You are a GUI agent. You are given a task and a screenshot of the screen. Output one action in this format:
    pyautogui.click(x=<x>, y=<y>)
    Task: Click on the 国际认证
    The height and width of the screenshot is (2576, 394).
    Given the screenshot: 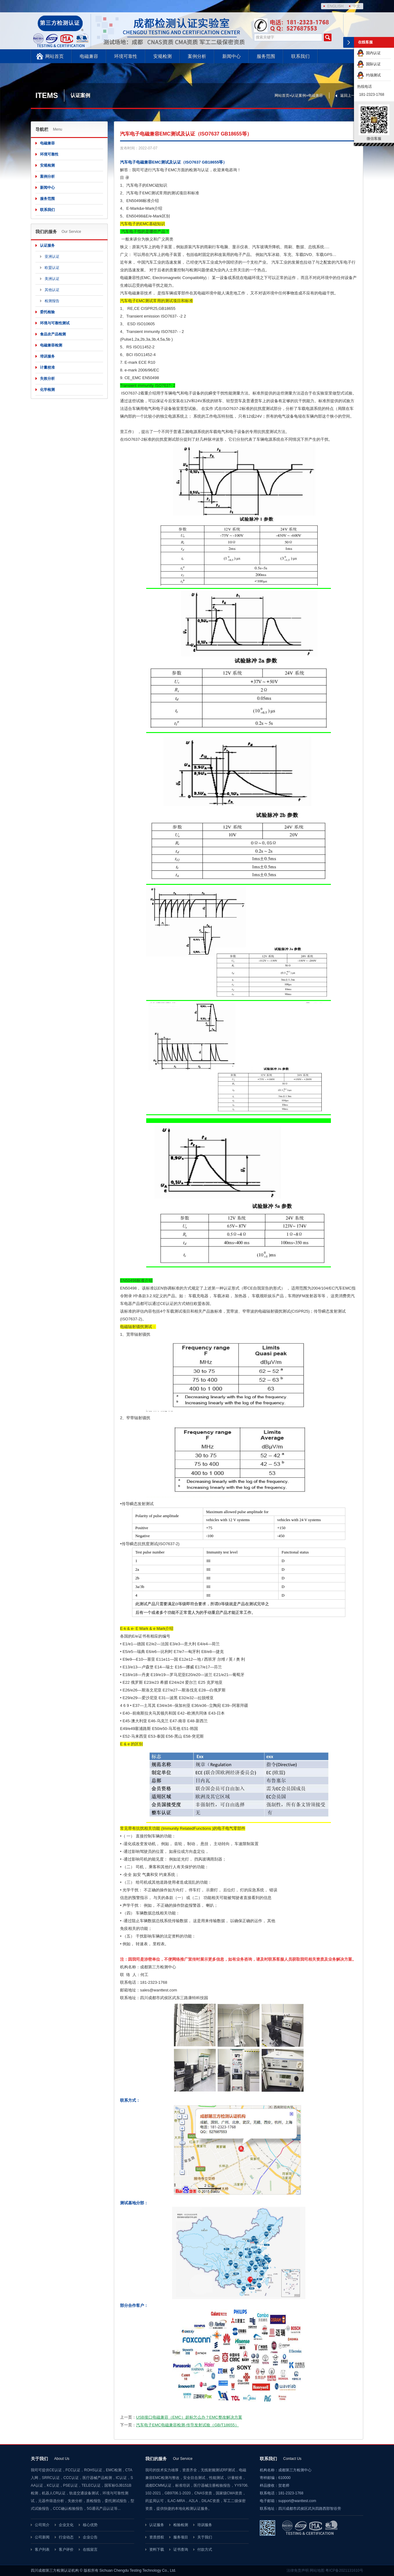 What is the action you would take?
    pyautogui.click(x=369, y=64)
    